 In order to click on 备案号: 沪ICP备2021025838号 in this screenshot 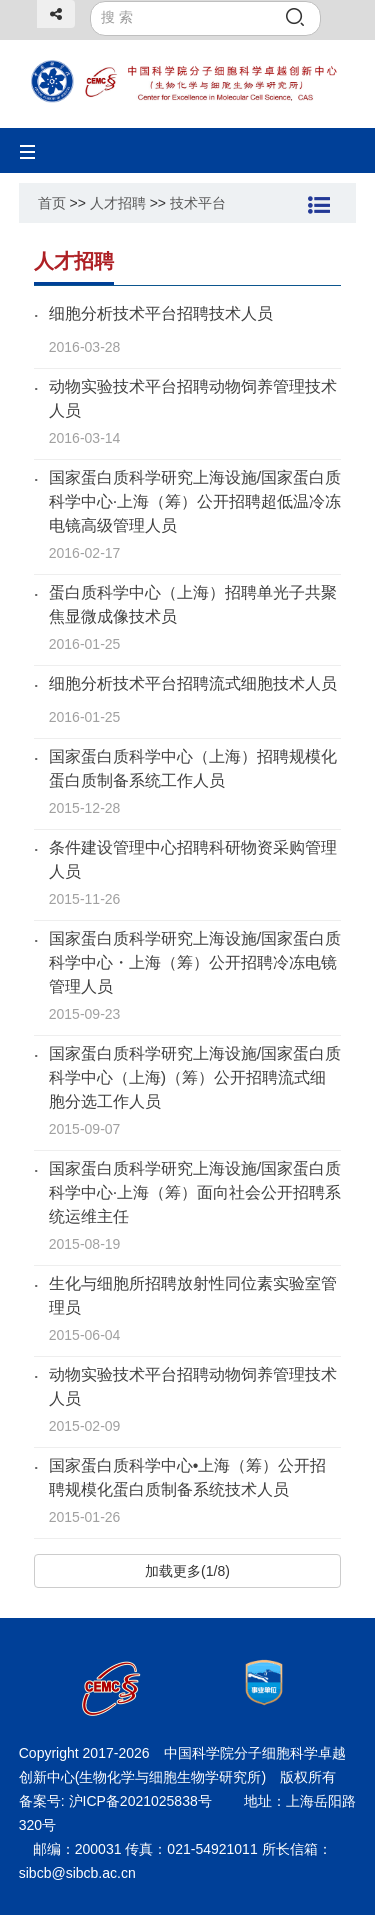, I will do `click(117, 1801)`.